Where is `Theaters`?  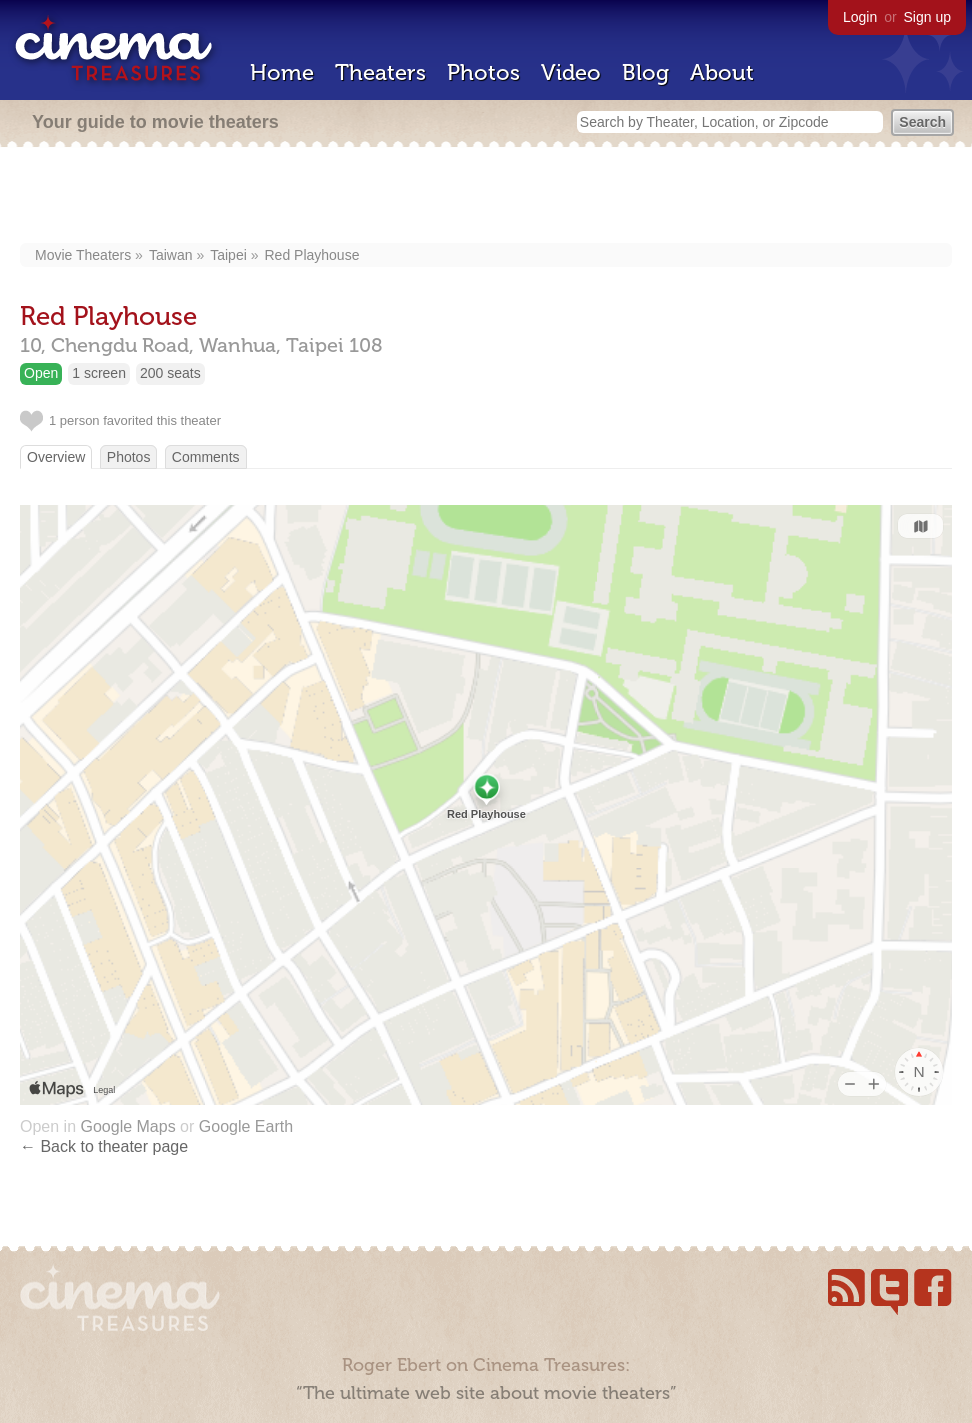 Theaters is located at coordinates (380, 72).